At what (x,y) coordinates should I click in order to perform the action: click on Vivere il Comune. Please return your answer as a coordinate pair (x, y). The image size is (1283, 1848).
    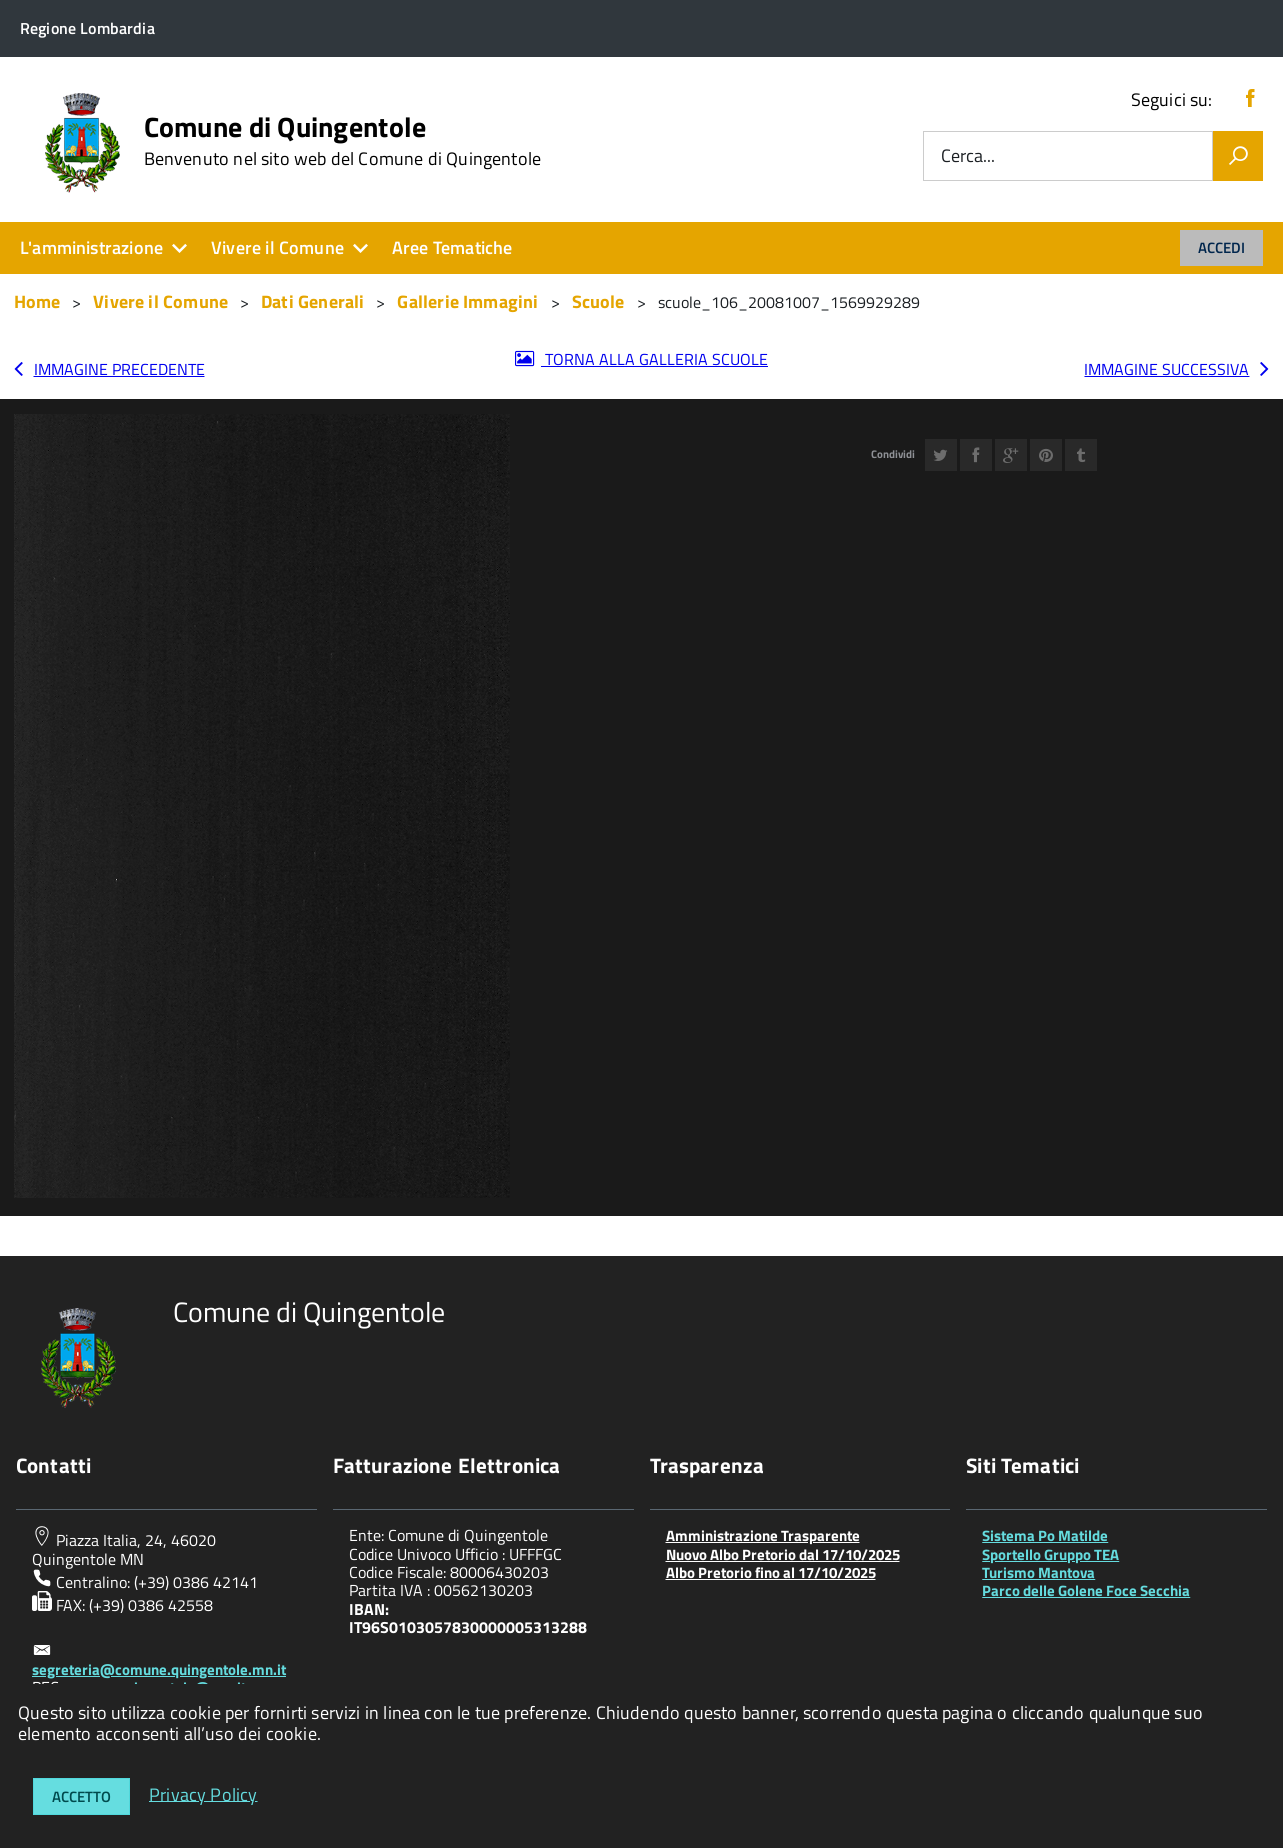
    Looking at the image, I should click on (277, 247).